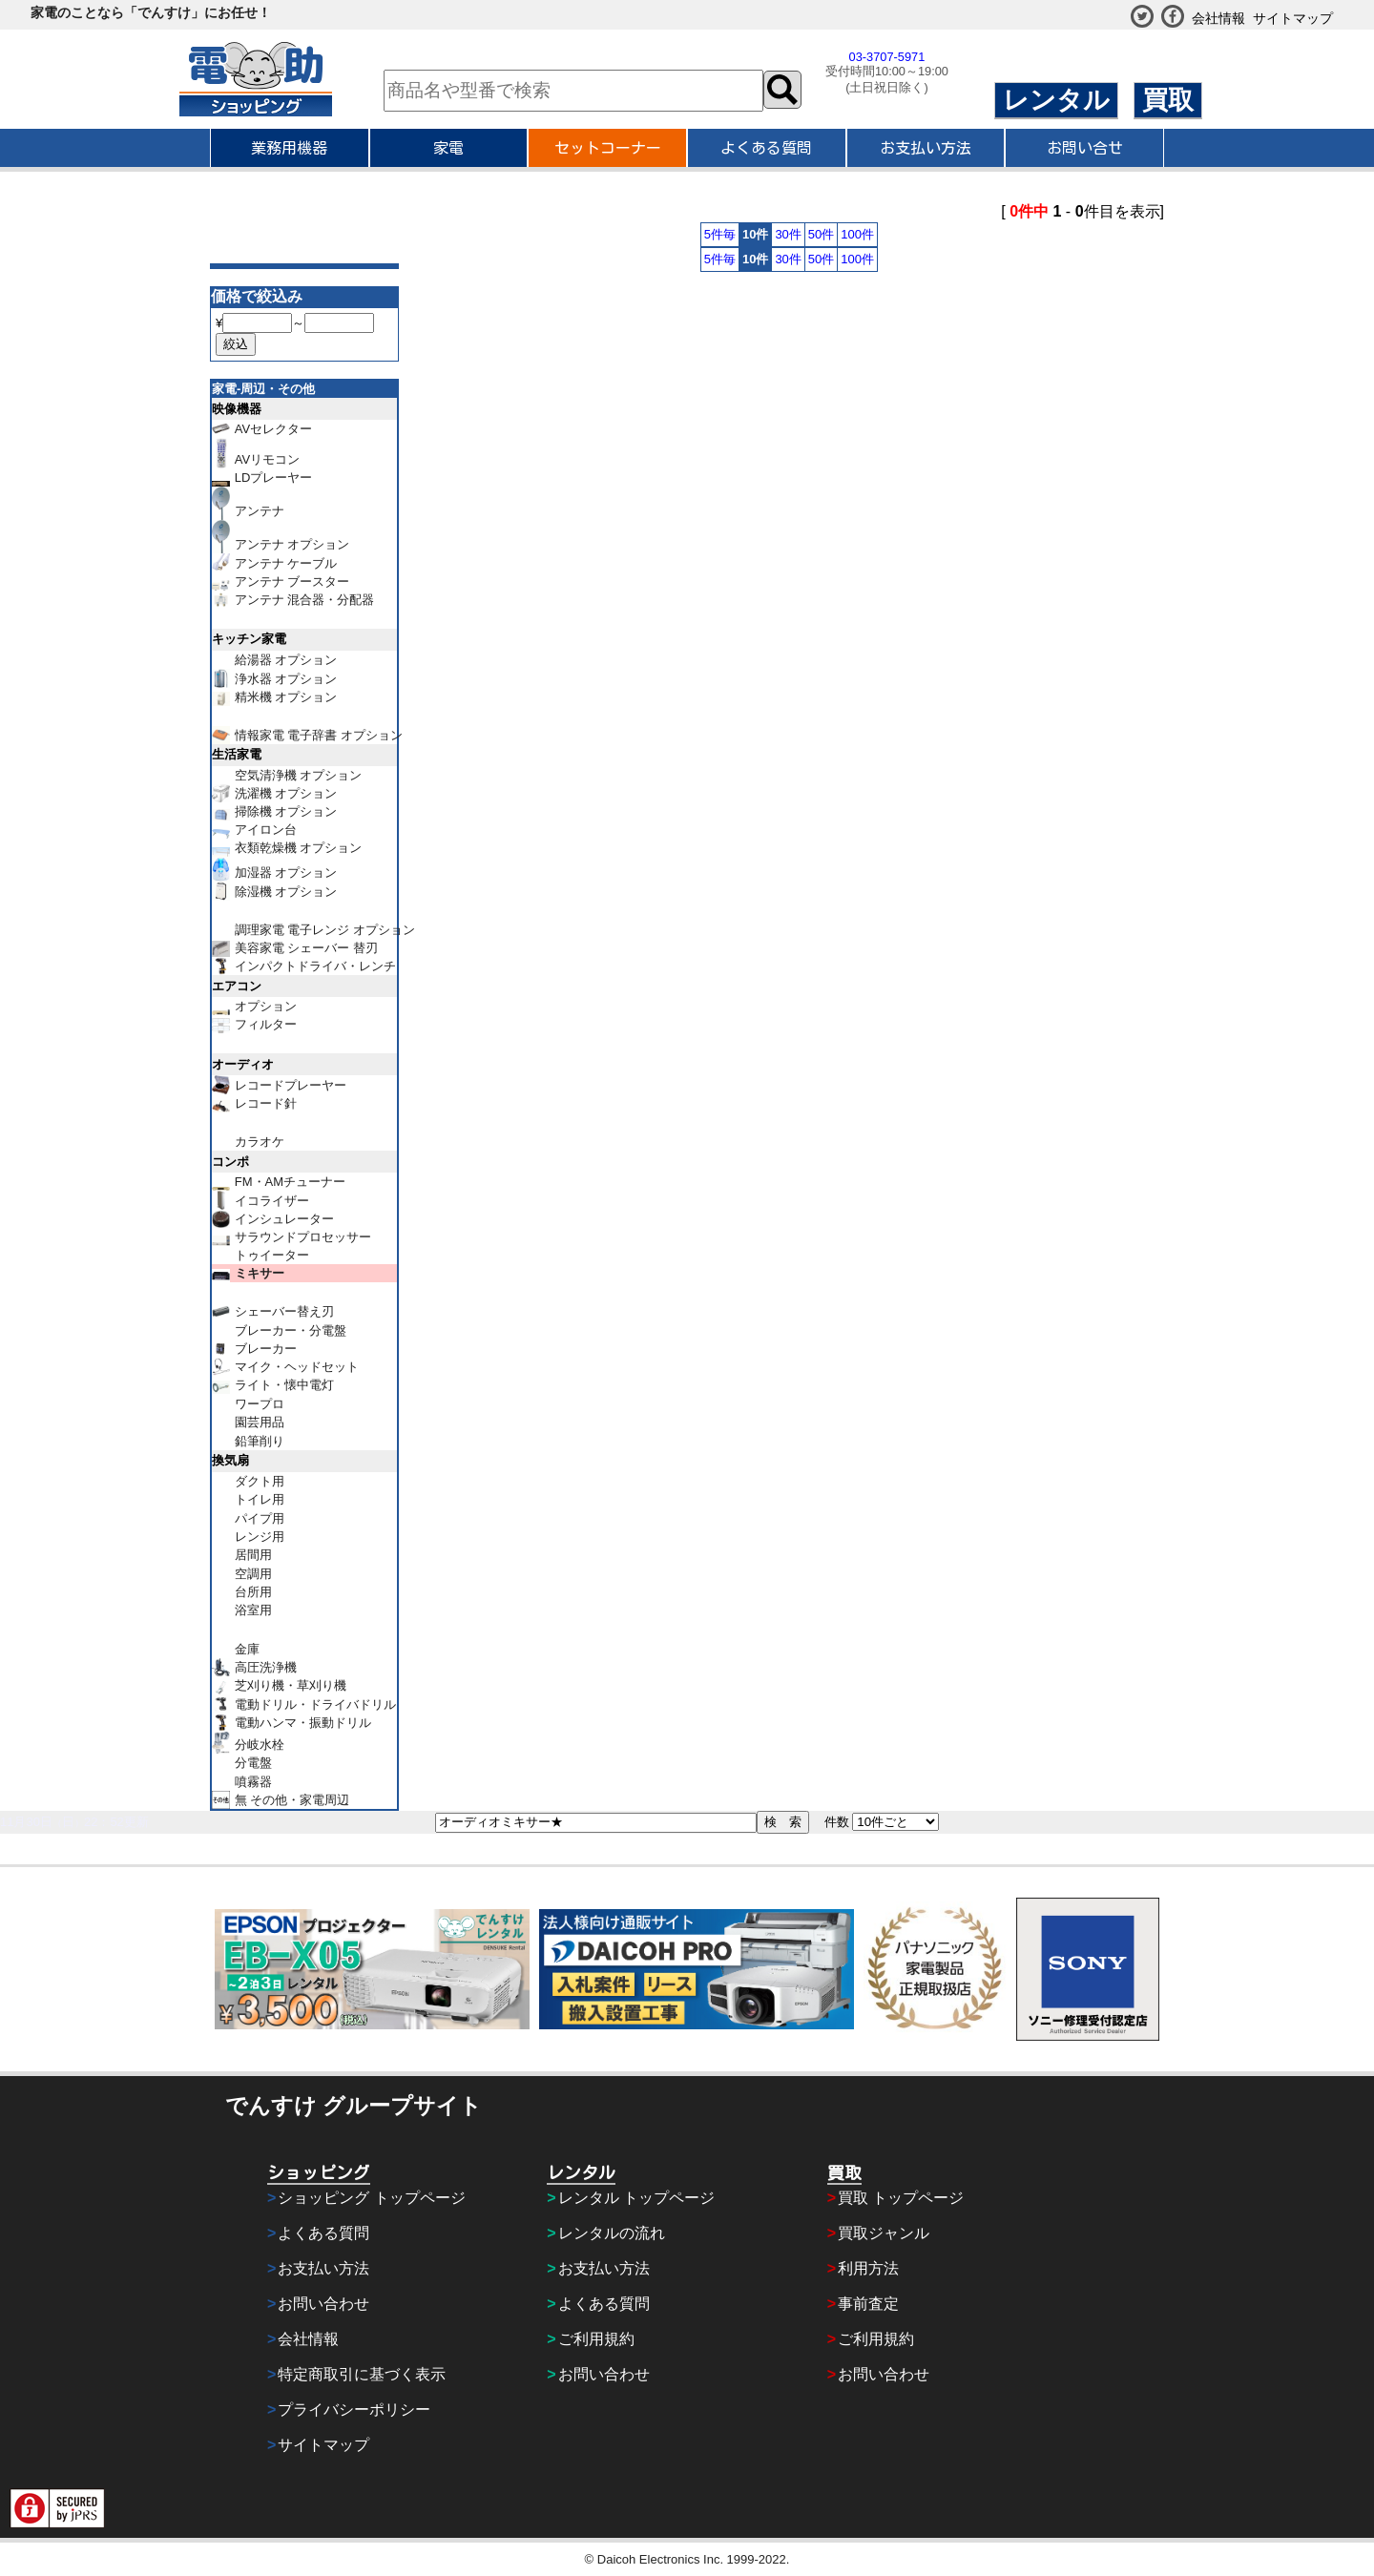 This screenshot has height=2576, width=1374. Describe the element at coordinates (925, 148) in the screenshot. I see `お支払い方法` at that location.